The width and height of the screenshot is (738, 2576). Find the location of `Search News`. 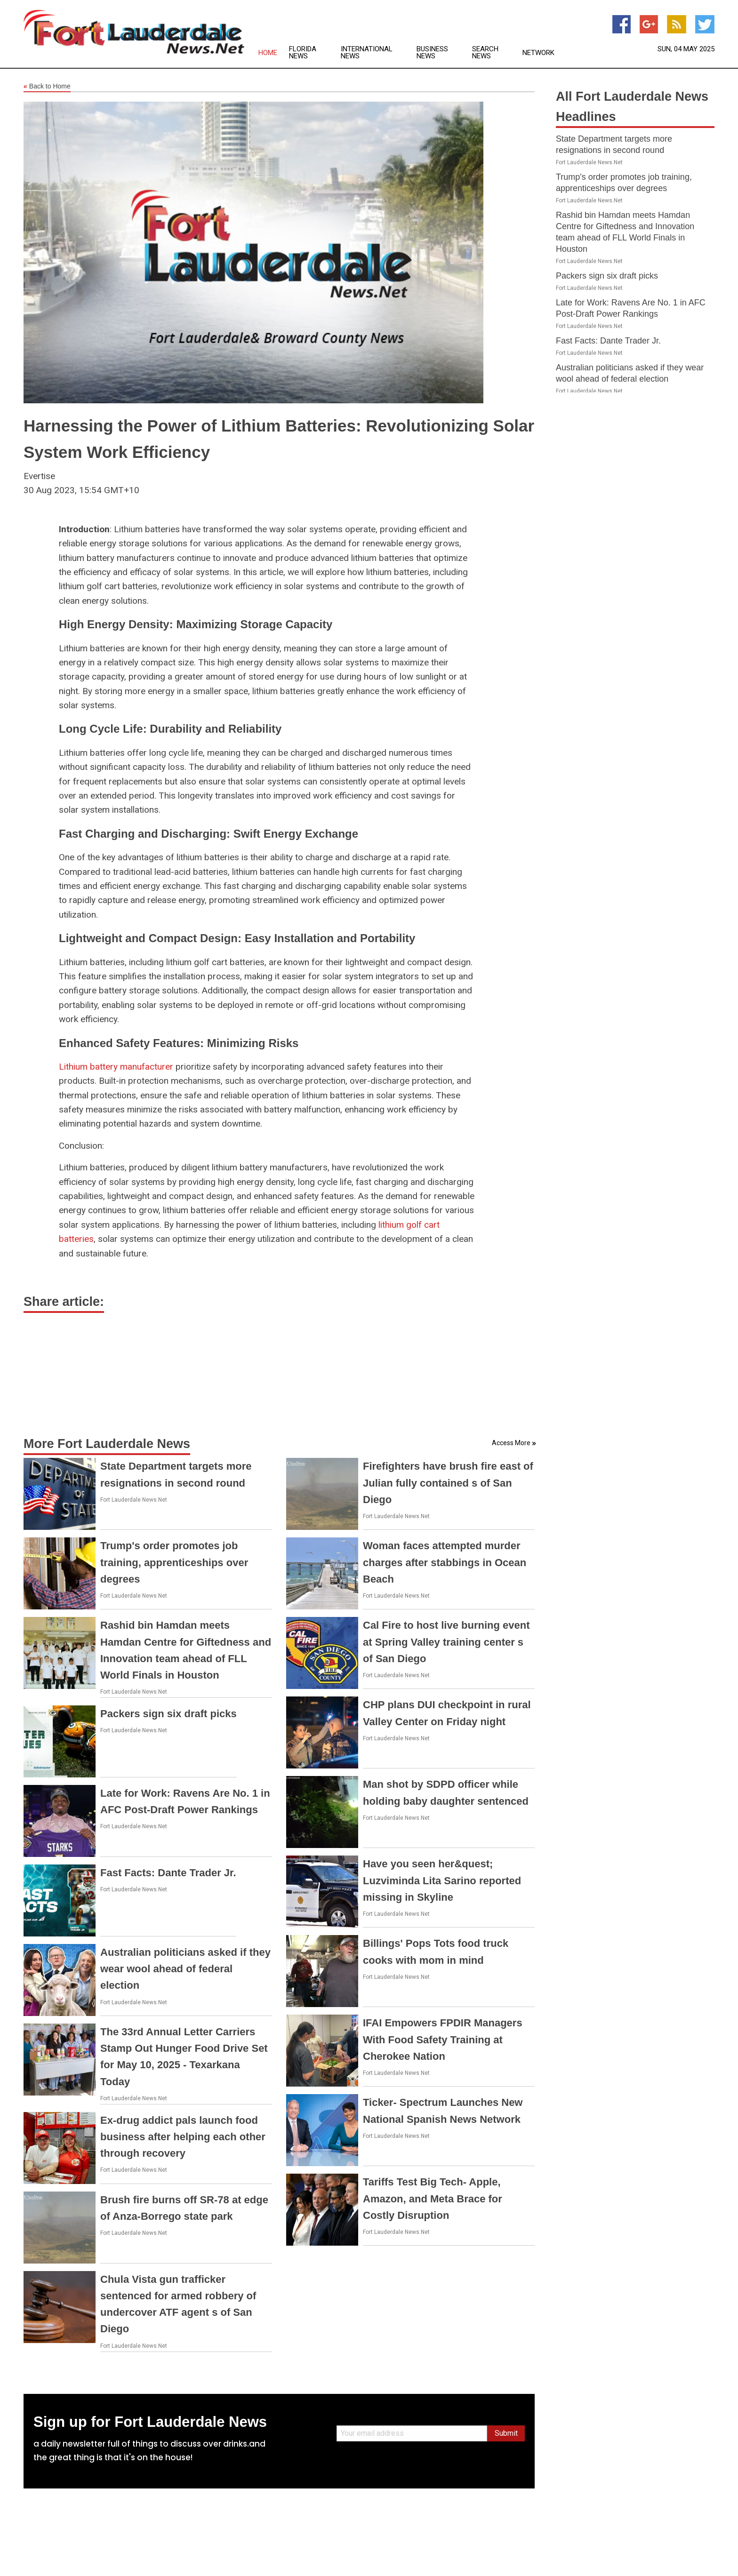

Search News is located at coordinates (485, 53).